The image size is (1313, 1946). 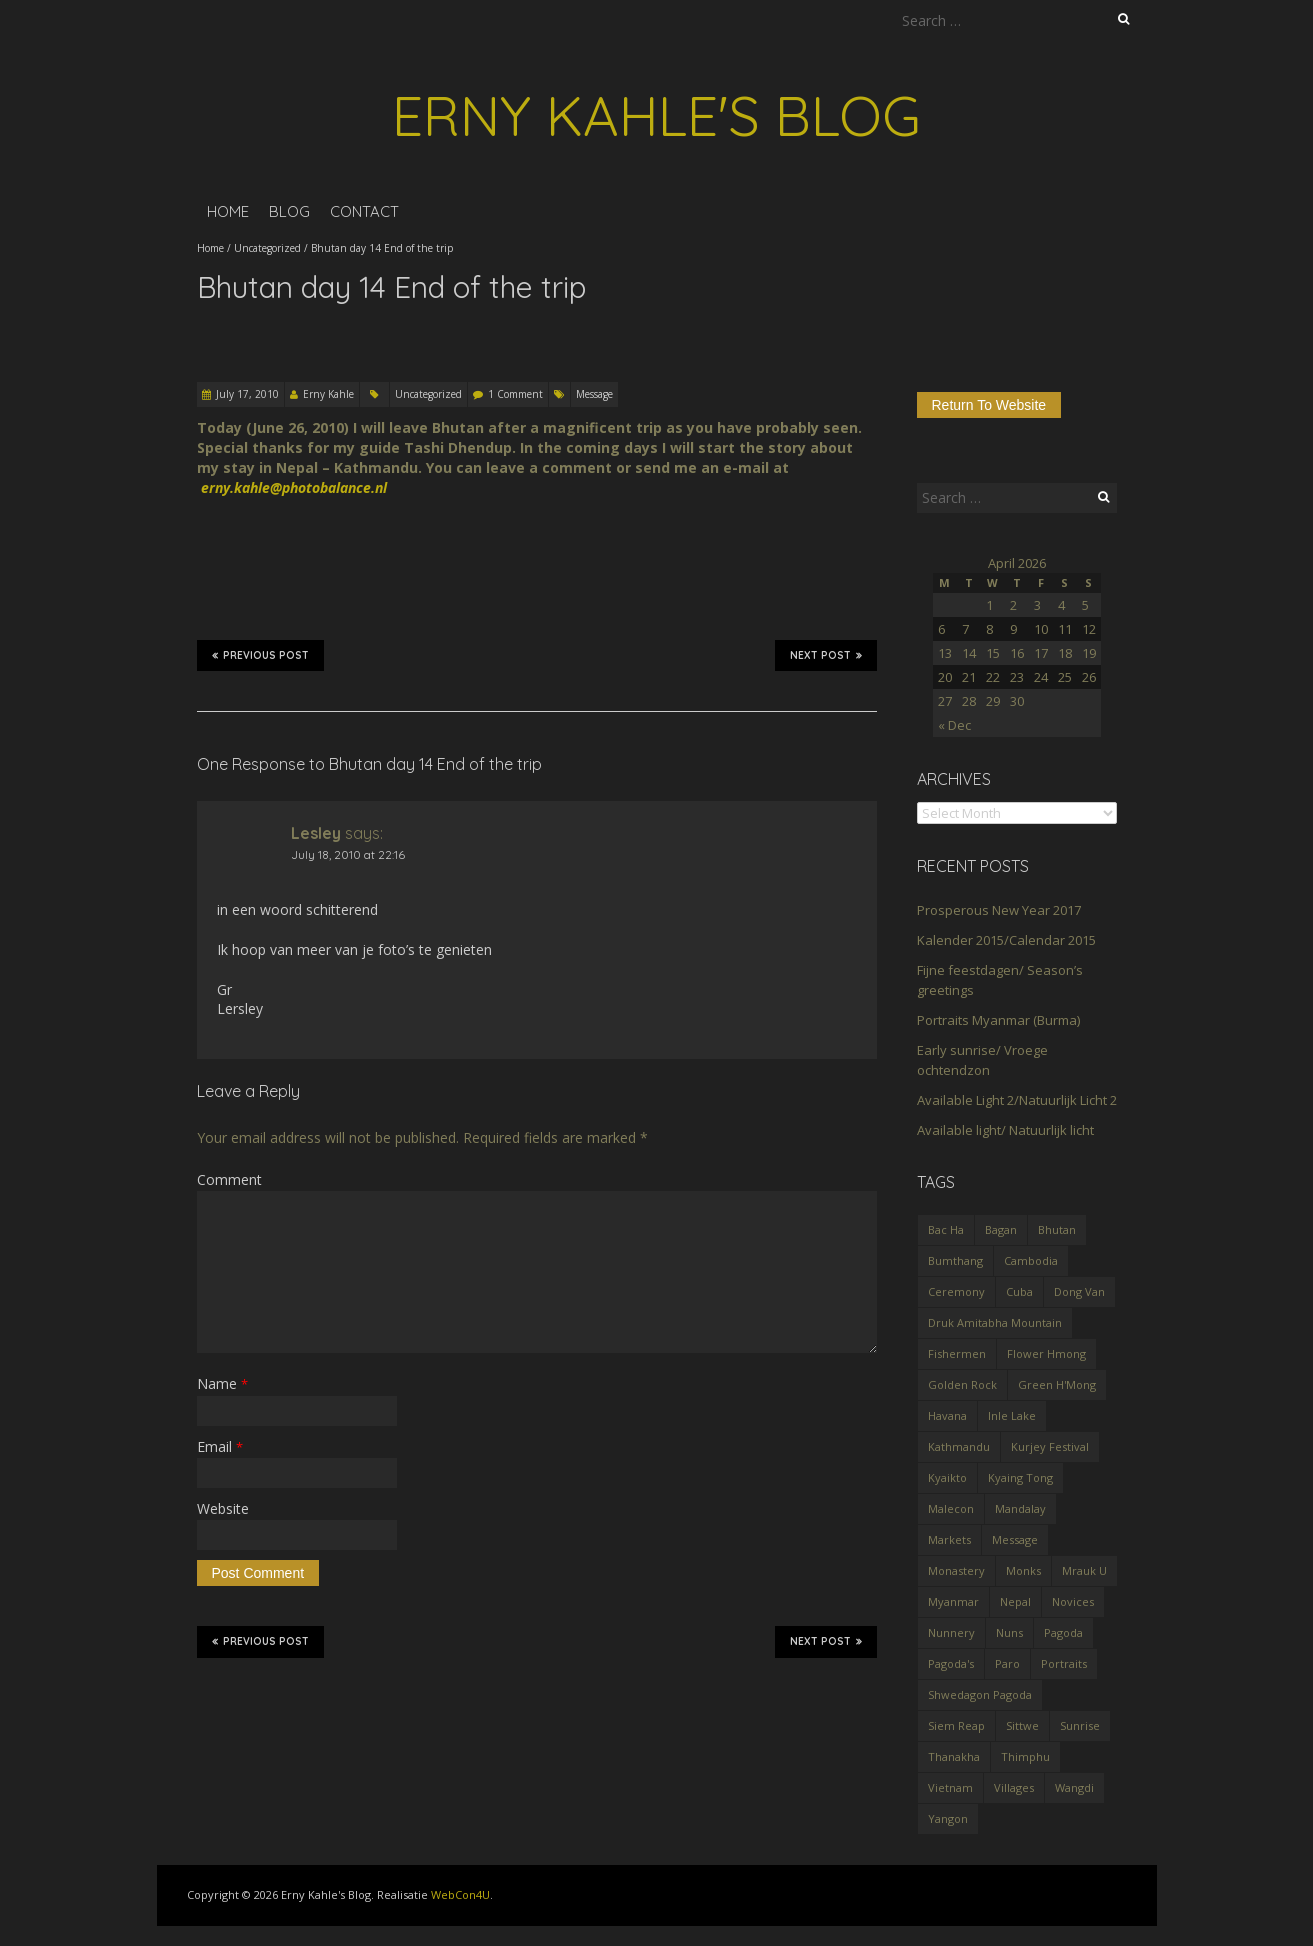 I want to click on Shwedagon Pagoda, so click(x=980, y=1694).